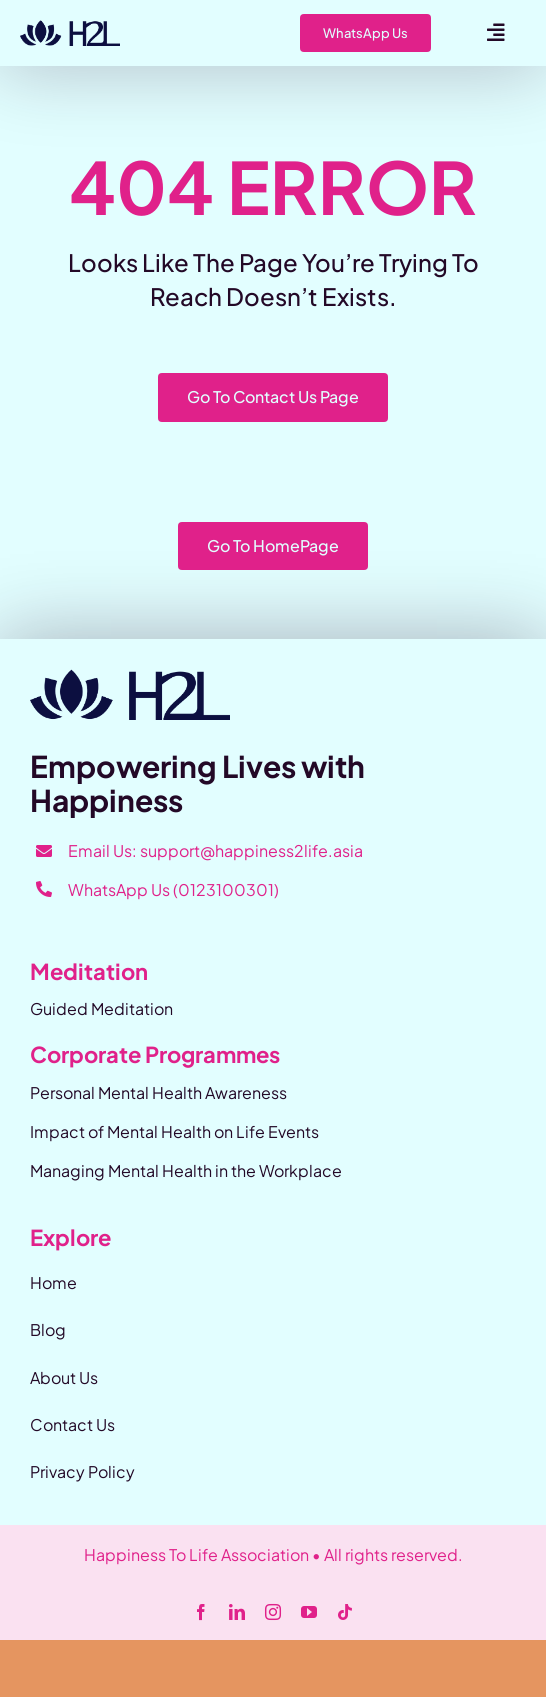 Image resolution: width=546 pixels, height=1697 pixels. I want to click on Managing Mental Health in the Workplace, so click(186, 1170).